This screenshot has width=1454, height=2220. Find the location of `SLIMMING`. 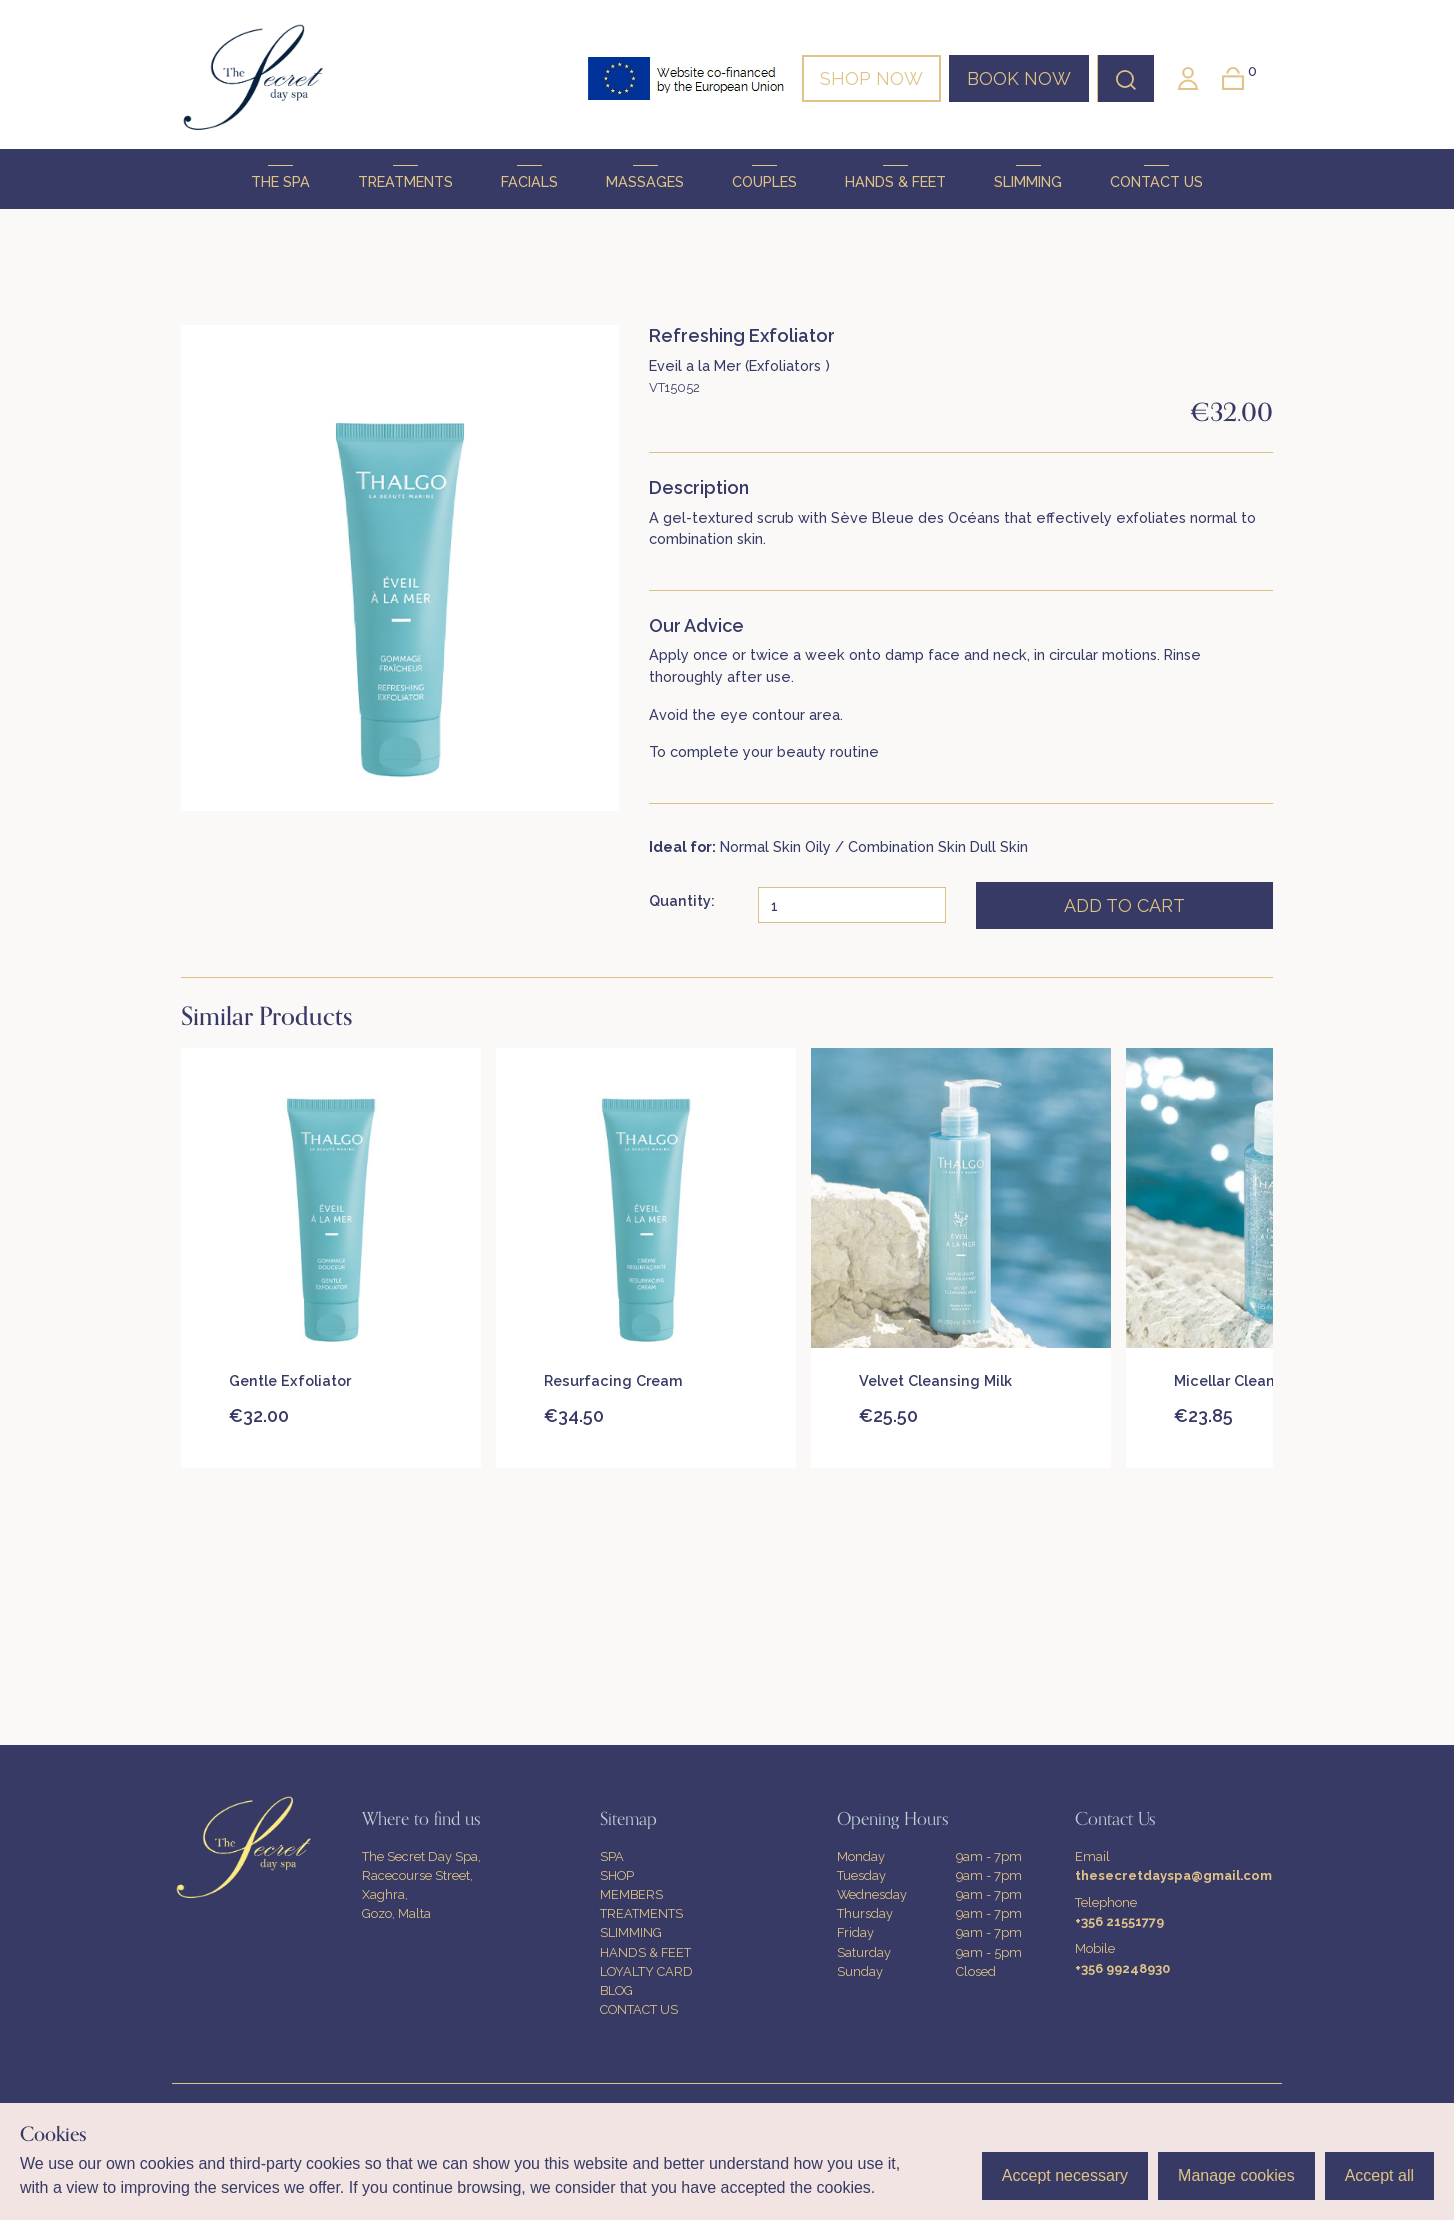

SLIMMING is located at coordinates (1028, 177).